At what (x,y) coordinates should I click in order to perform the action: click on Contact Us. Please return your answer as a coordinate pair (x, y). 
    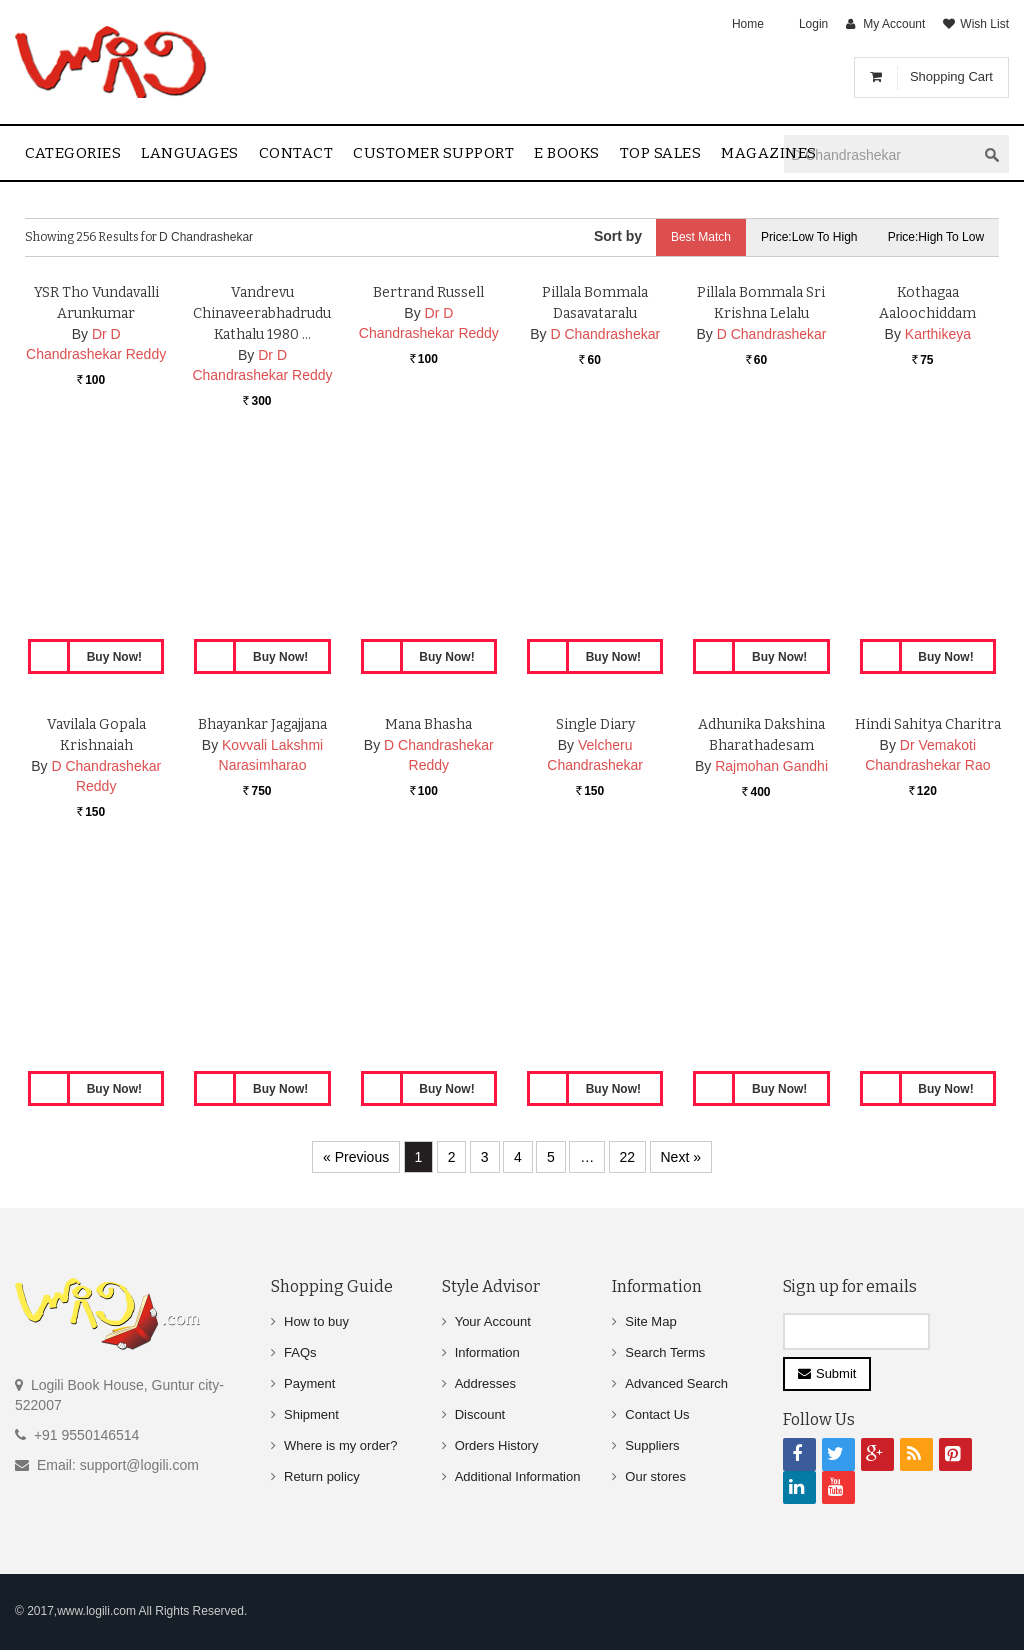
    Looking at the image, I should click on (657, 1414).